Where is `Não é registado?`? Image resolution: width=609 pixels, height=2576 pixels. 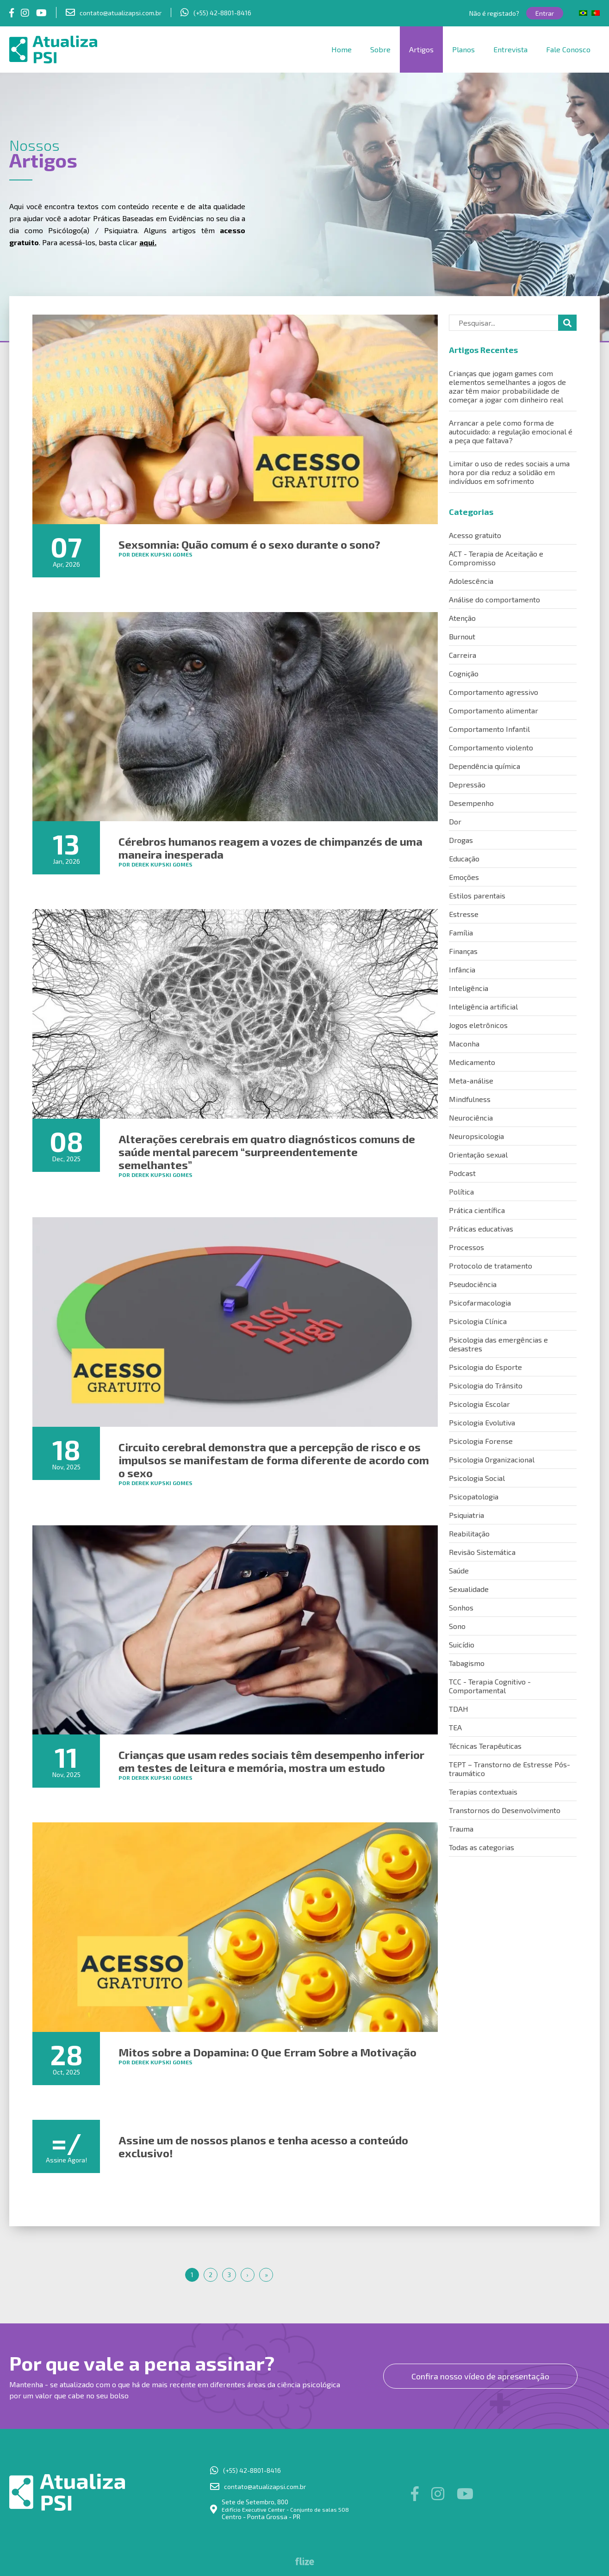
Não é registado? is located at coordinates (494, 13).